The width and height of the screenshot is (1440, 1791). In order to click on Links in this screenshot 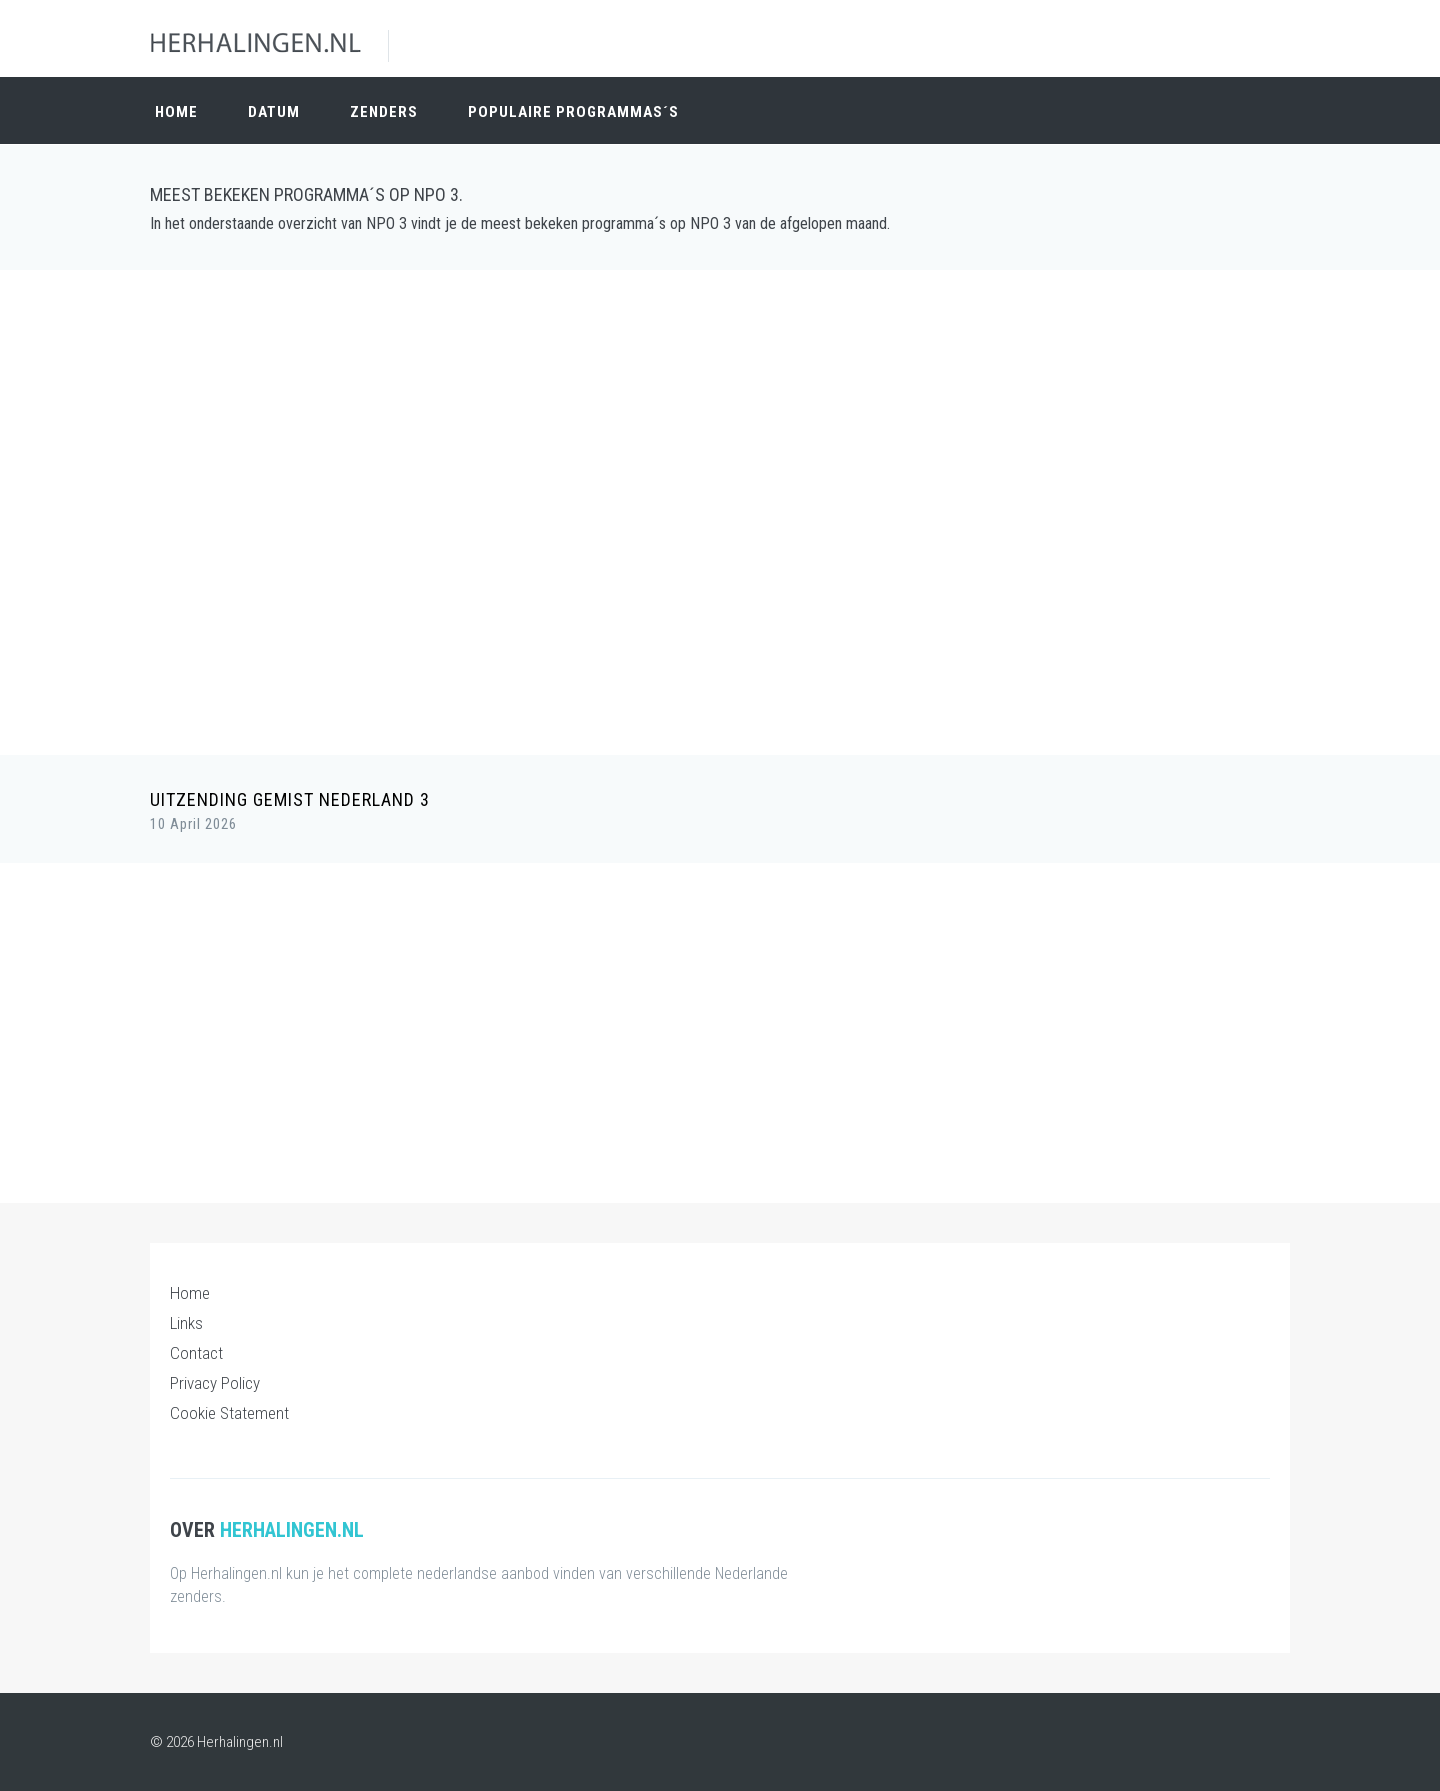, I will do `click(186, 1323)`.